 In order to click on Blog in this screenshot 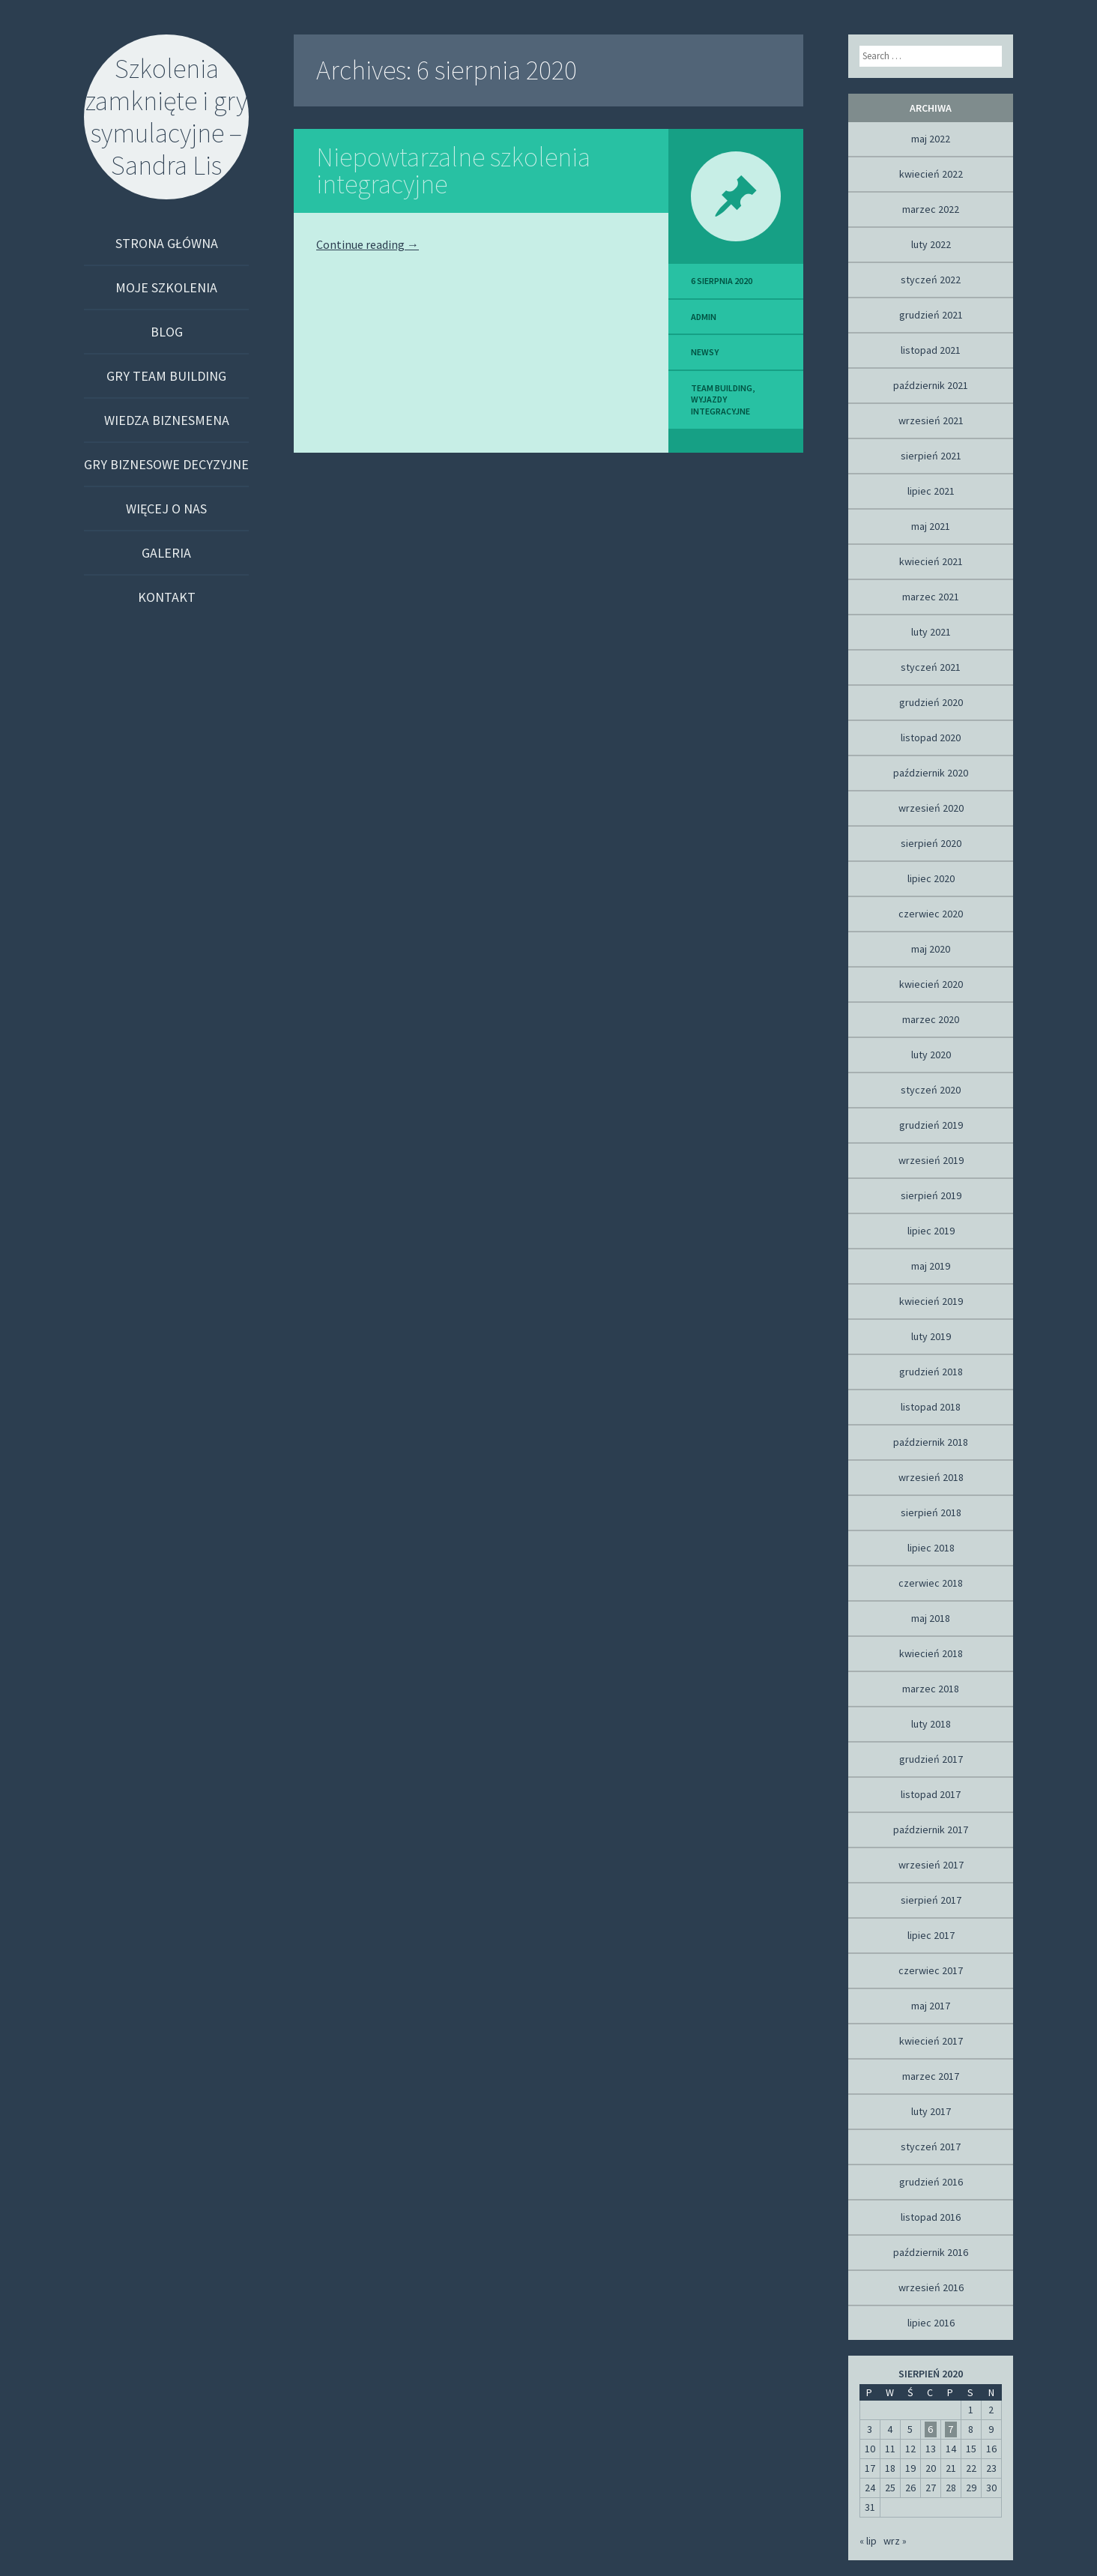, I will do `click(167, 331)`.